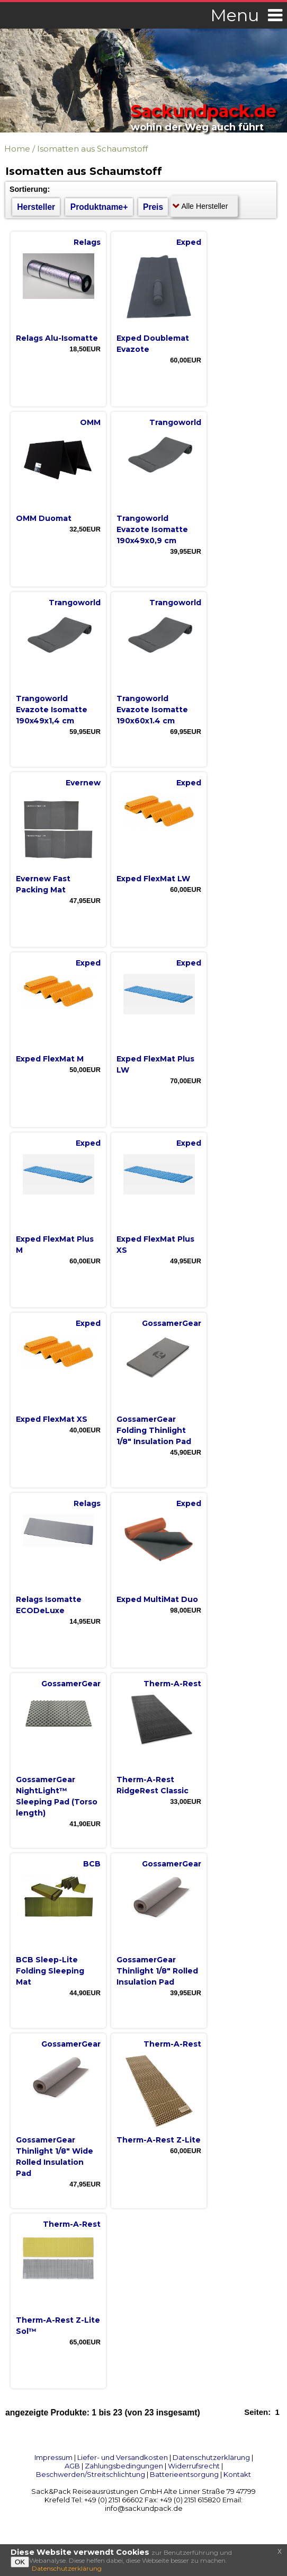 The width and height of the screenshot is (287, 2576). Describe the element at coordinates (43, 518) in the screenshot. I see `OMM Duomat` at that location.